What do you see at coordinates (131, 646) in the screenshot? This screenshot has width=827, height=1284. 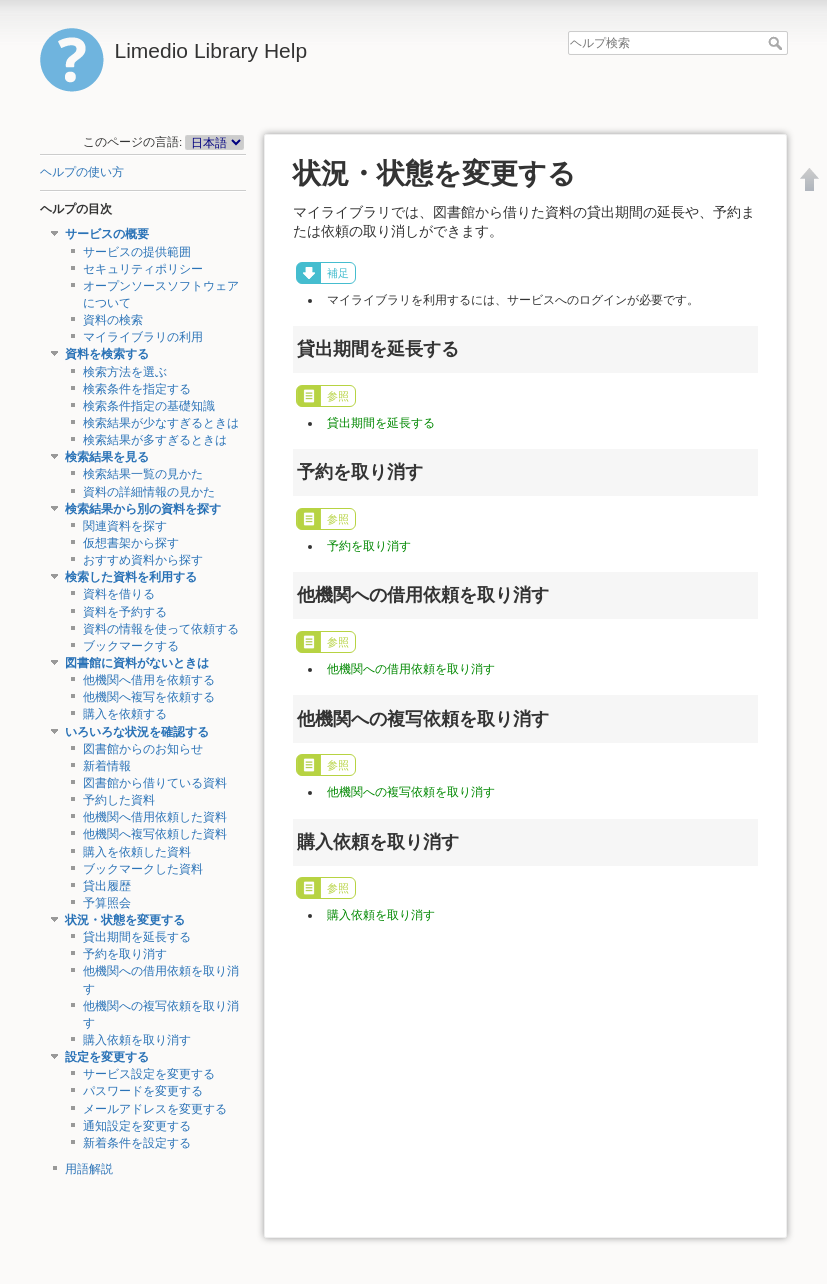 I see `ブックマークする` at bounding box center [131, 646].